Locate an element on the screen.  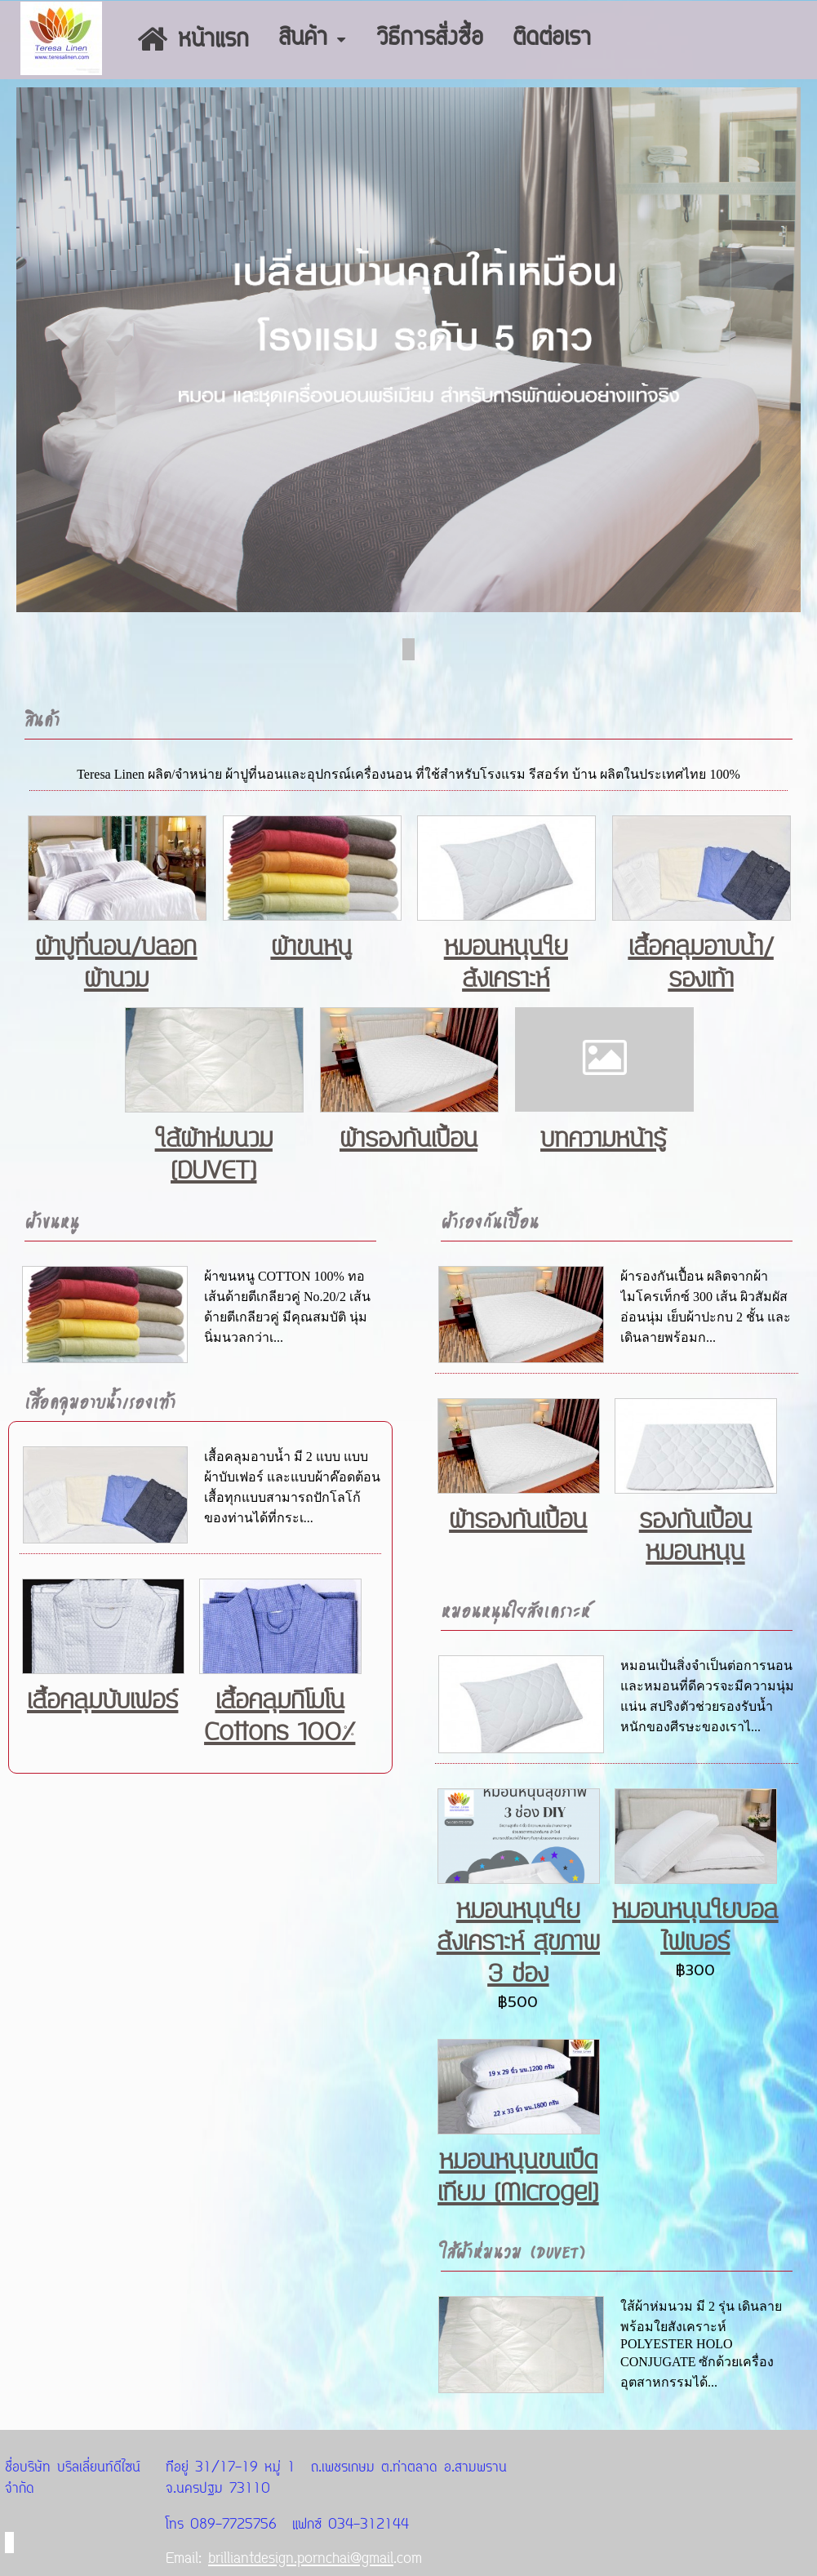
เสื้อคลุมบับเฟอร์ is located at coordinates (102, 1701).